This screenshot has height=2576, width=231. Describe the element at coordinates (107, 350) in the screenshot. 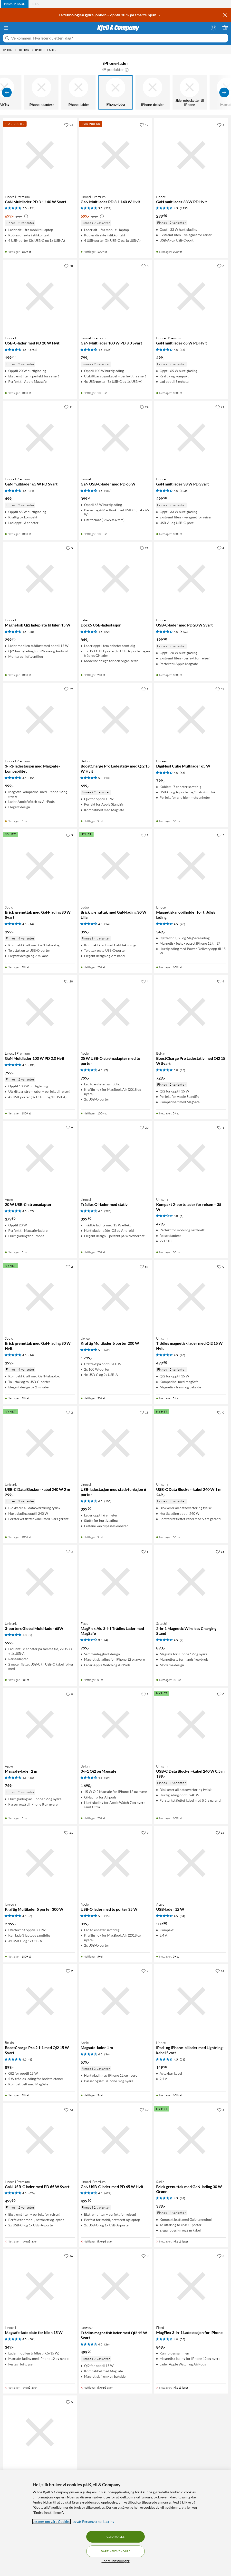

I see `(135) [4.5 av 5 stjerner. Les 135 kundeanmeldelser]` at that location.